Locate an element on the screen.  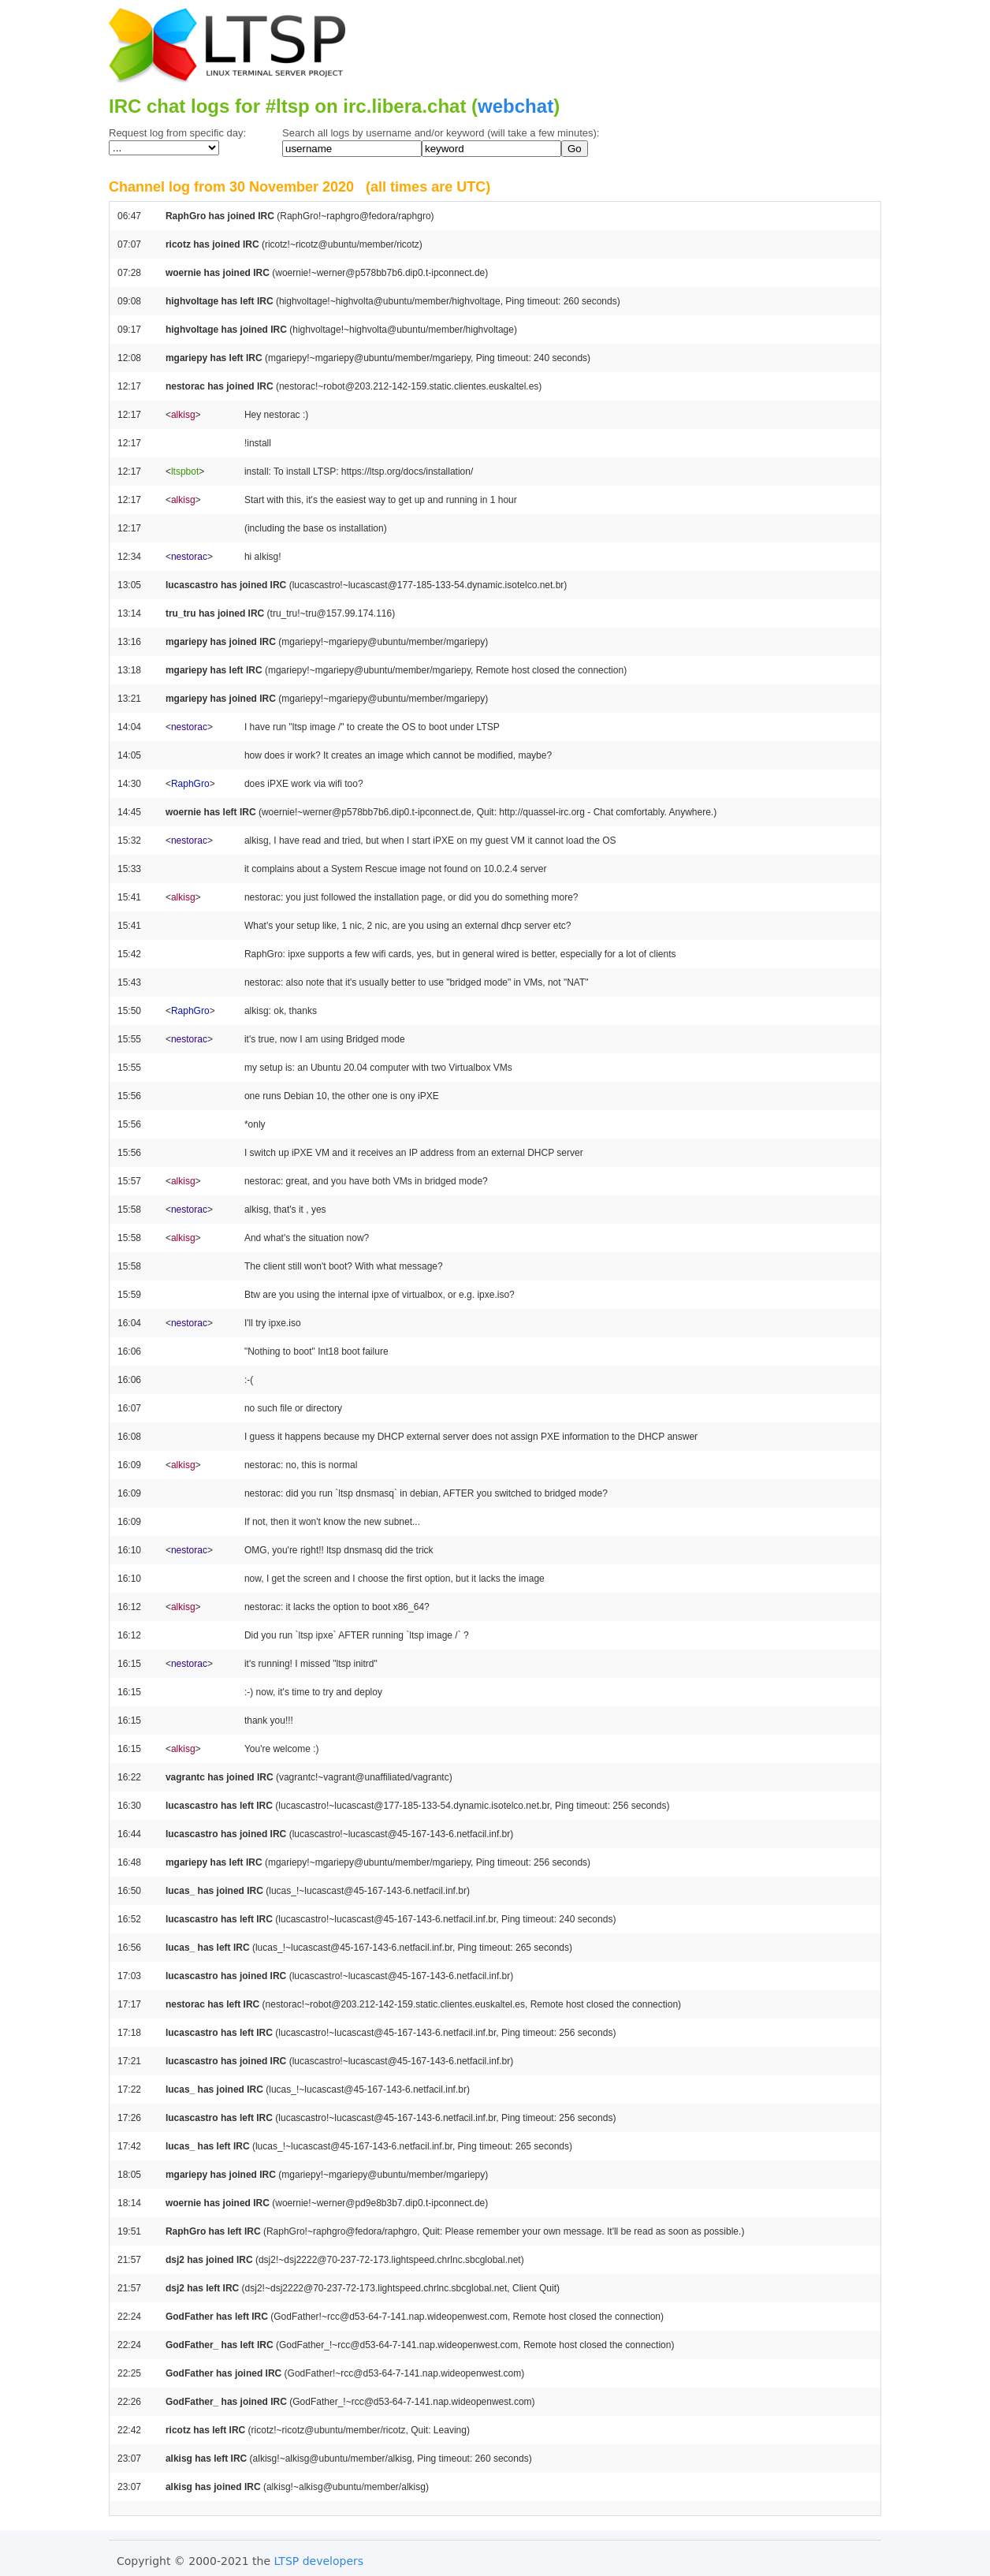
LTSP developers is located at coordinates (319, 2561).